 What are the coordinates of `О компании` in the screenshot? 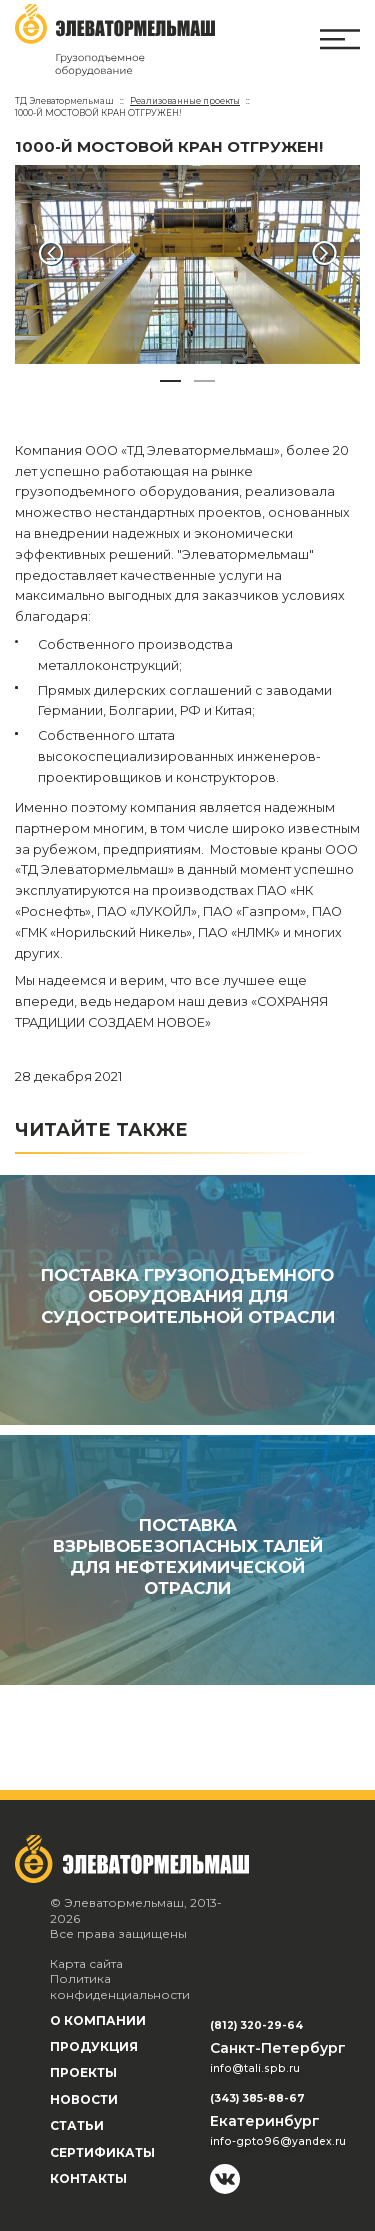 It's located at (98, 2020).